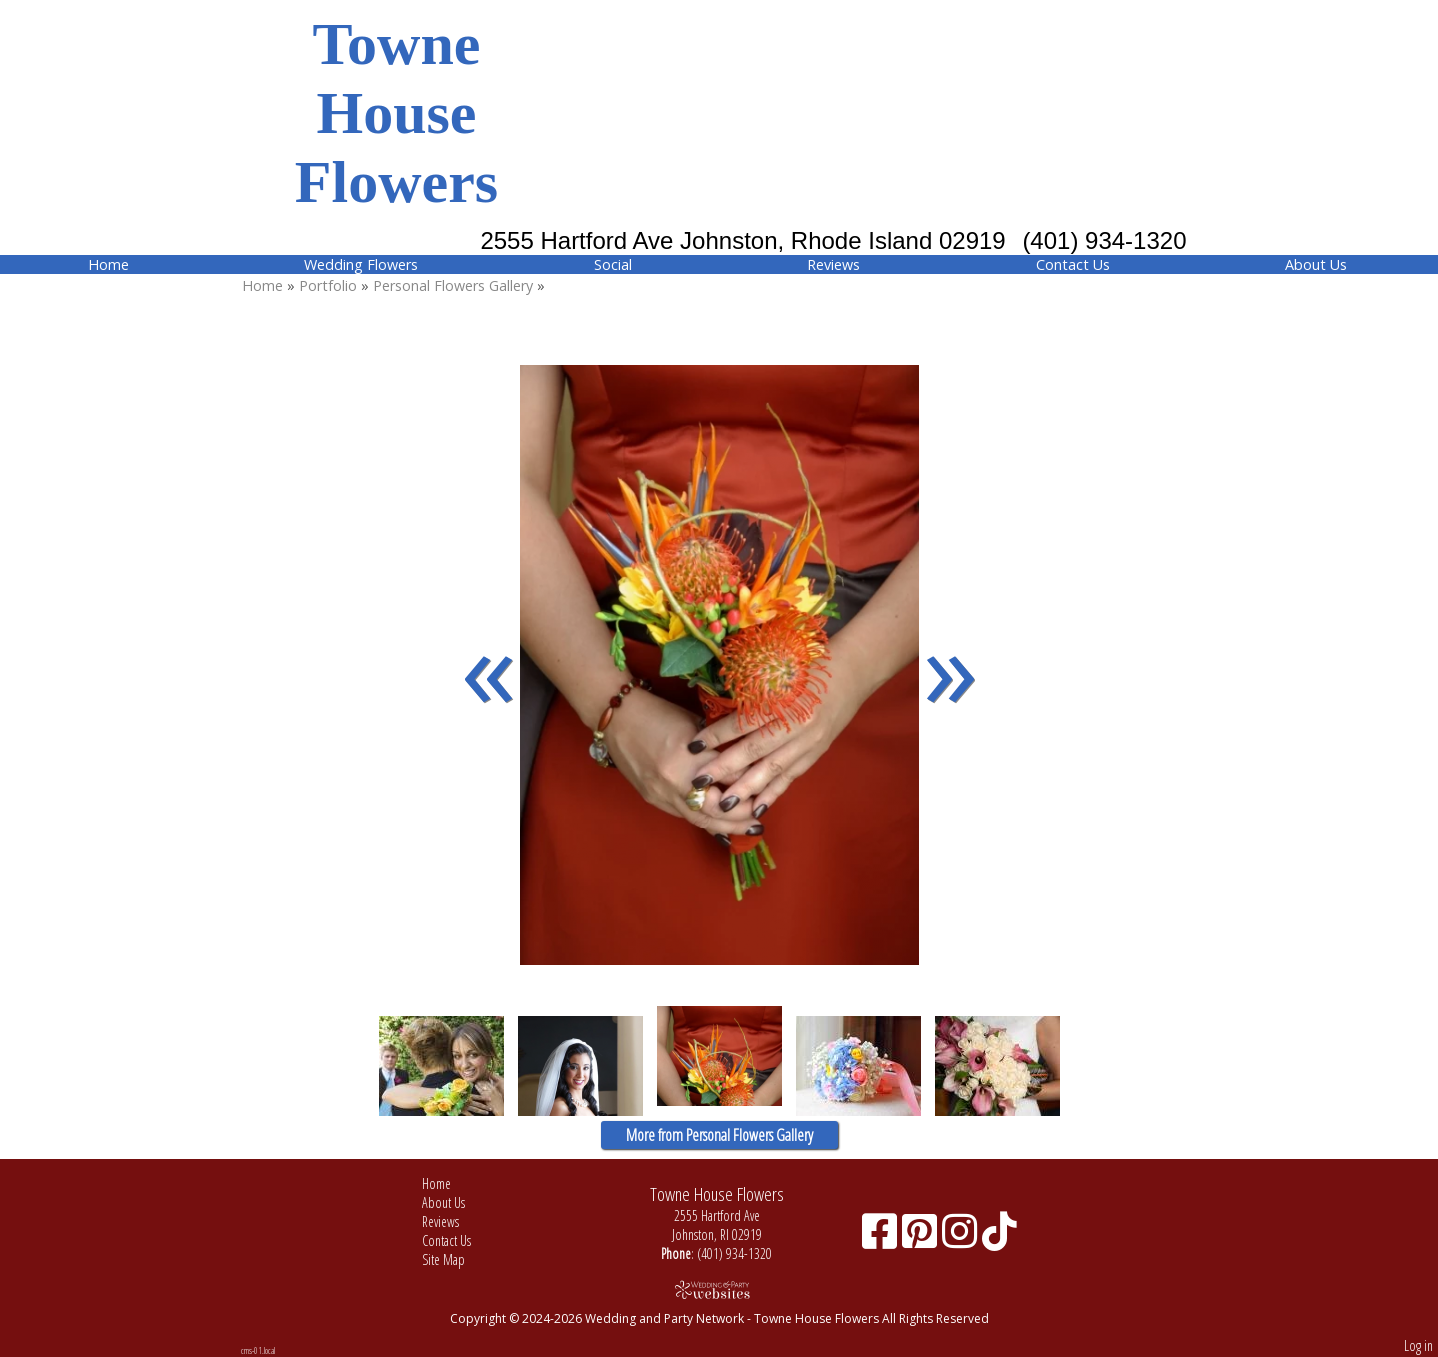  What do you see at coordinates (999, 1238) in the screenshot?
I see `[TikTok]` at bounding box center [999, 1238].